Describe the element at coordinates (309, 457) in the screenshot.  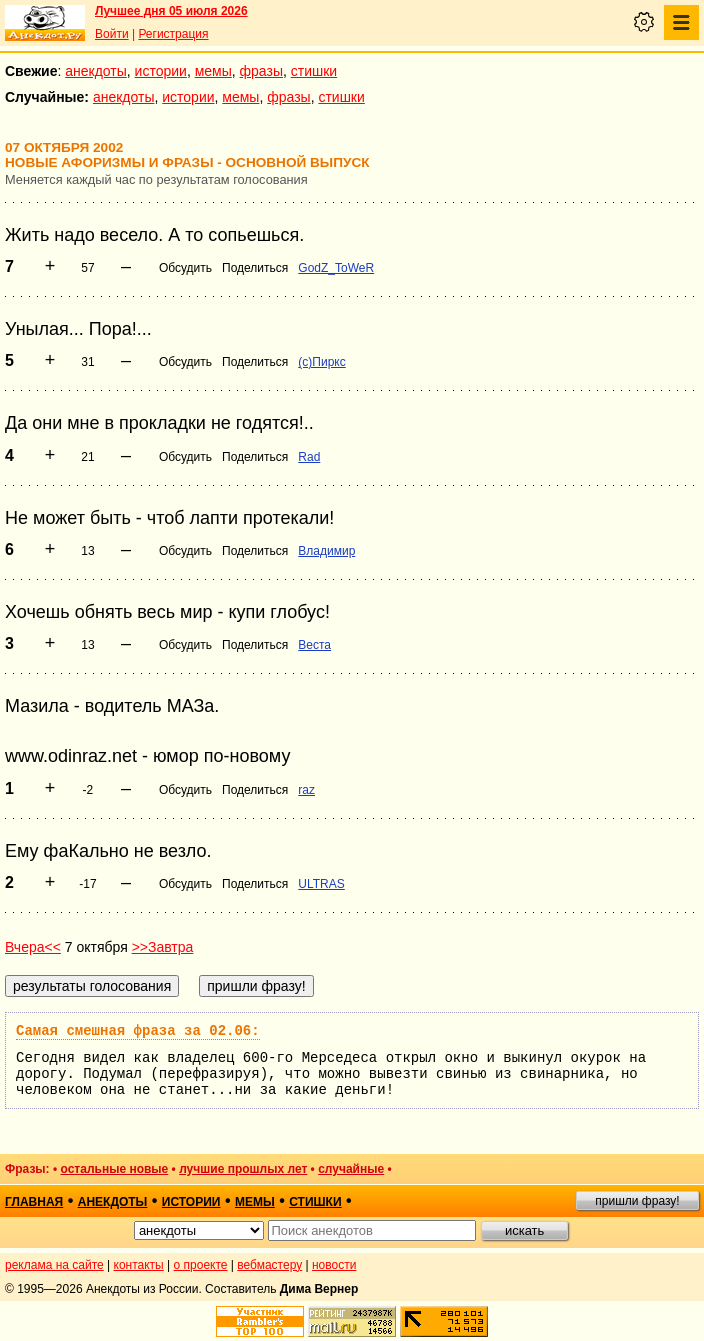
I see `Rad` at that location.